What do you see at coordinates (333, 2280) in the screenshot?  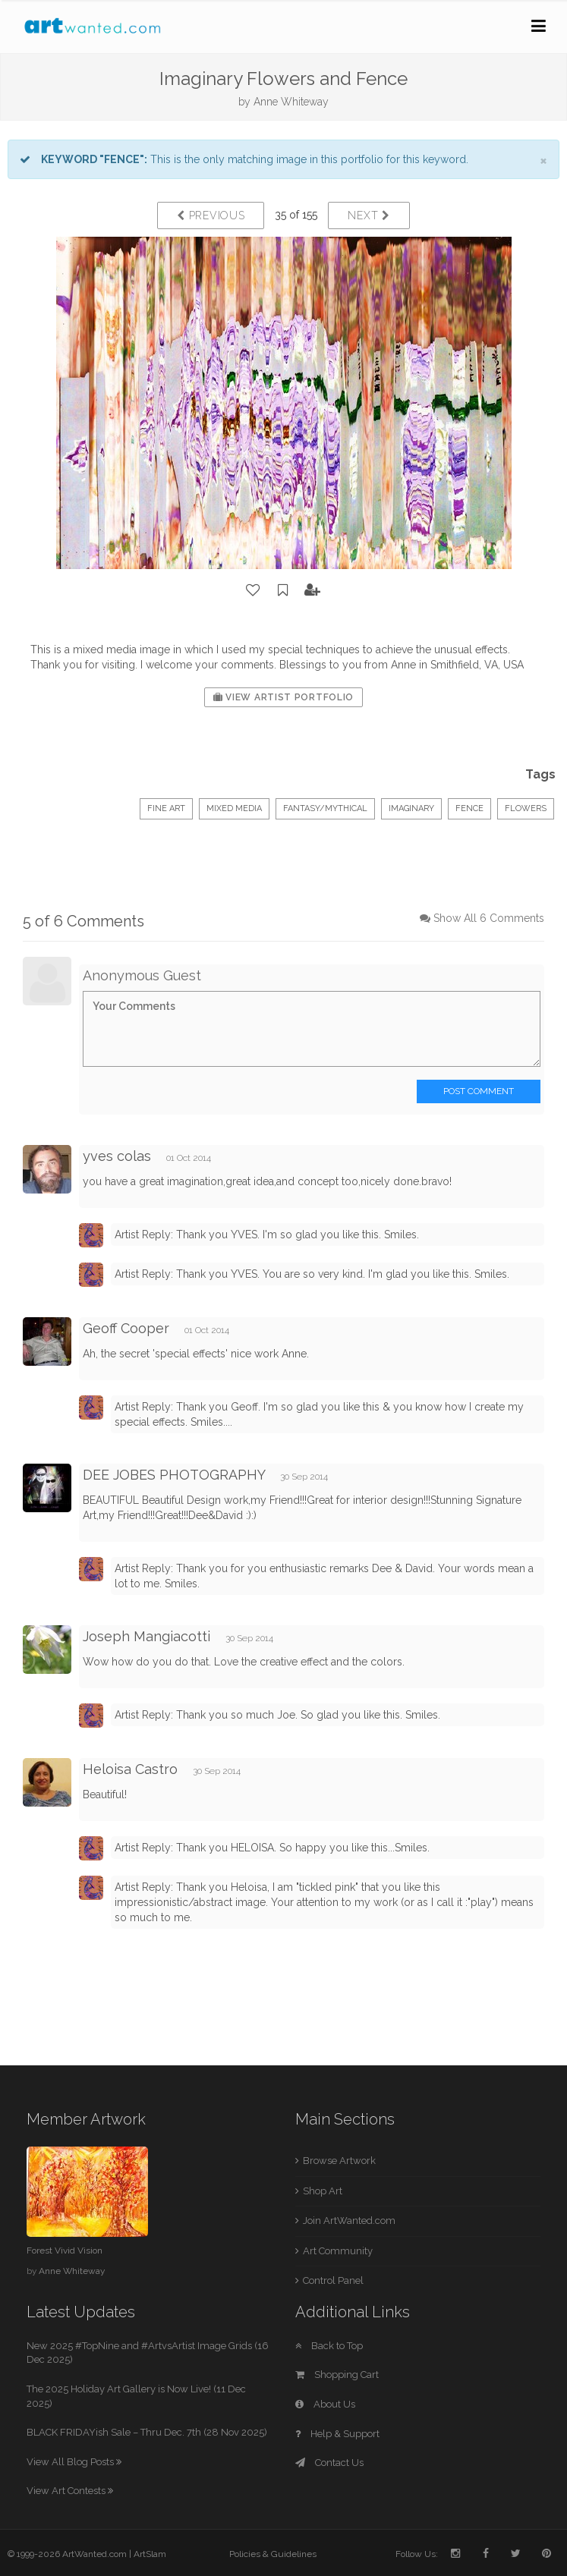 I see `Control Panel` at bounding box center [333, 2280].